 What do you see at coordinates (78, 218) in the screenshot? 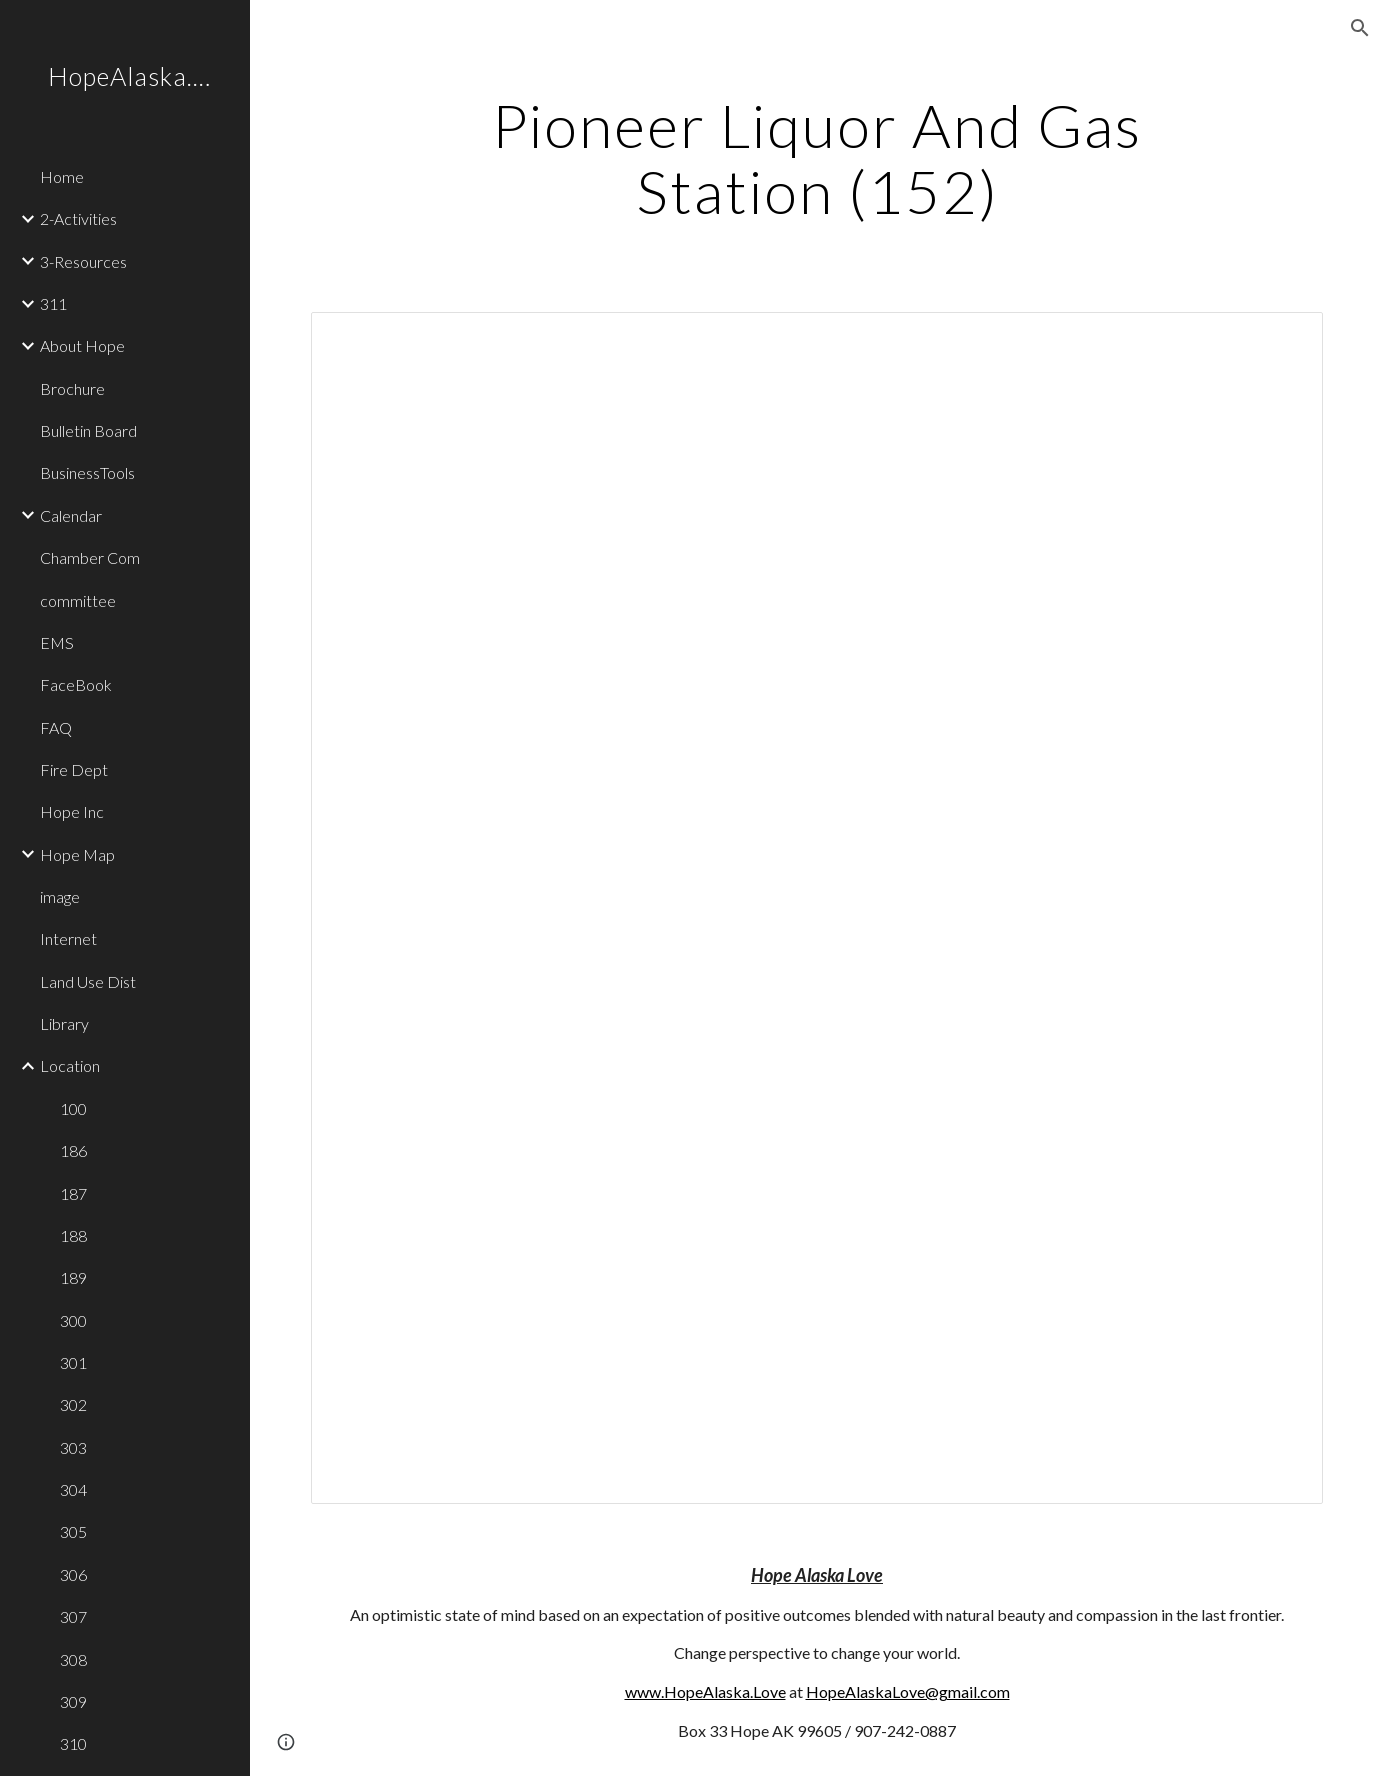
I see `2-Activities [link]` at bounding box center [78, 218].